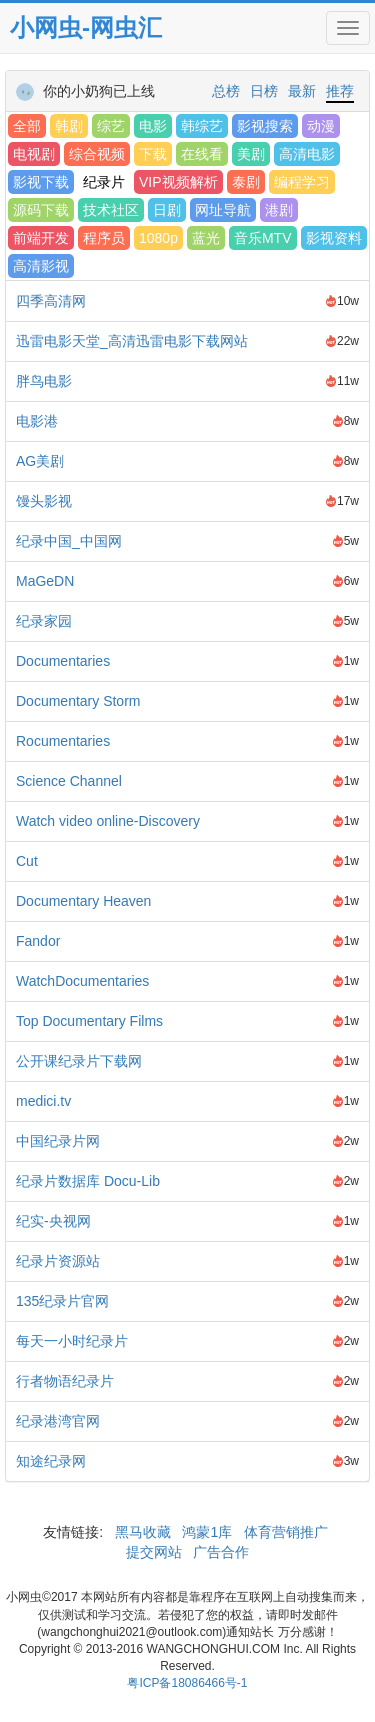 The height and width of the screenshot is (1722, 375). Describe the element at coordinates (82, 981) in the screenshot. I see `WatchDocumentaries` at that location.